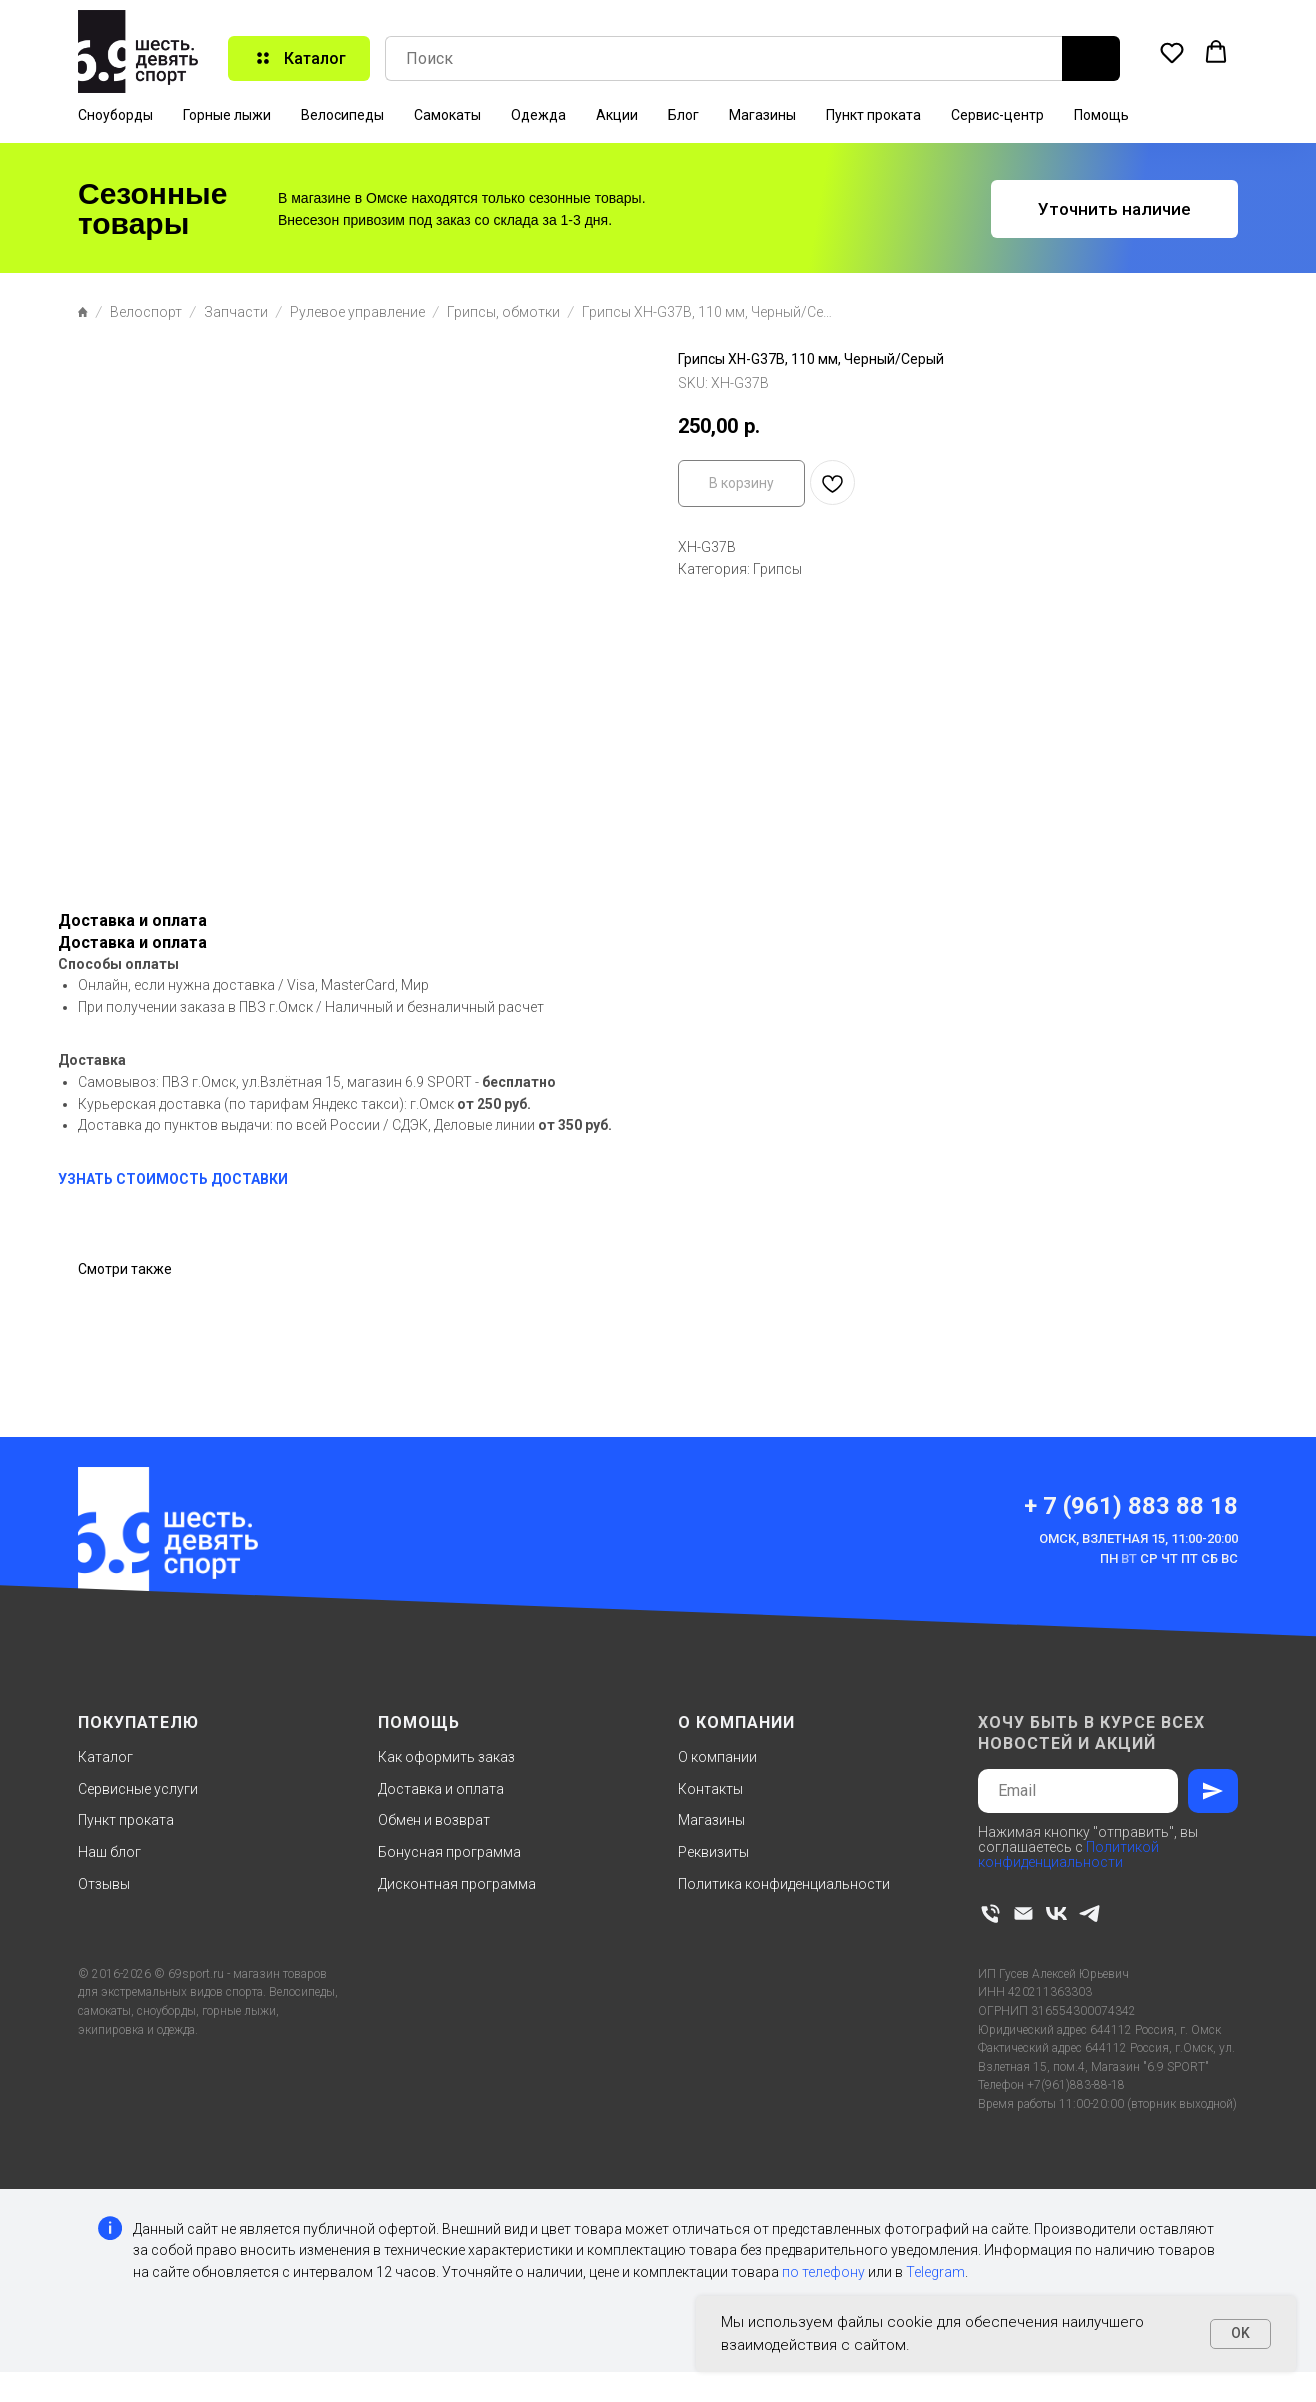  Describe the element at coordinates (1172, 52) in the screenshot. I see `[button]` at that location.